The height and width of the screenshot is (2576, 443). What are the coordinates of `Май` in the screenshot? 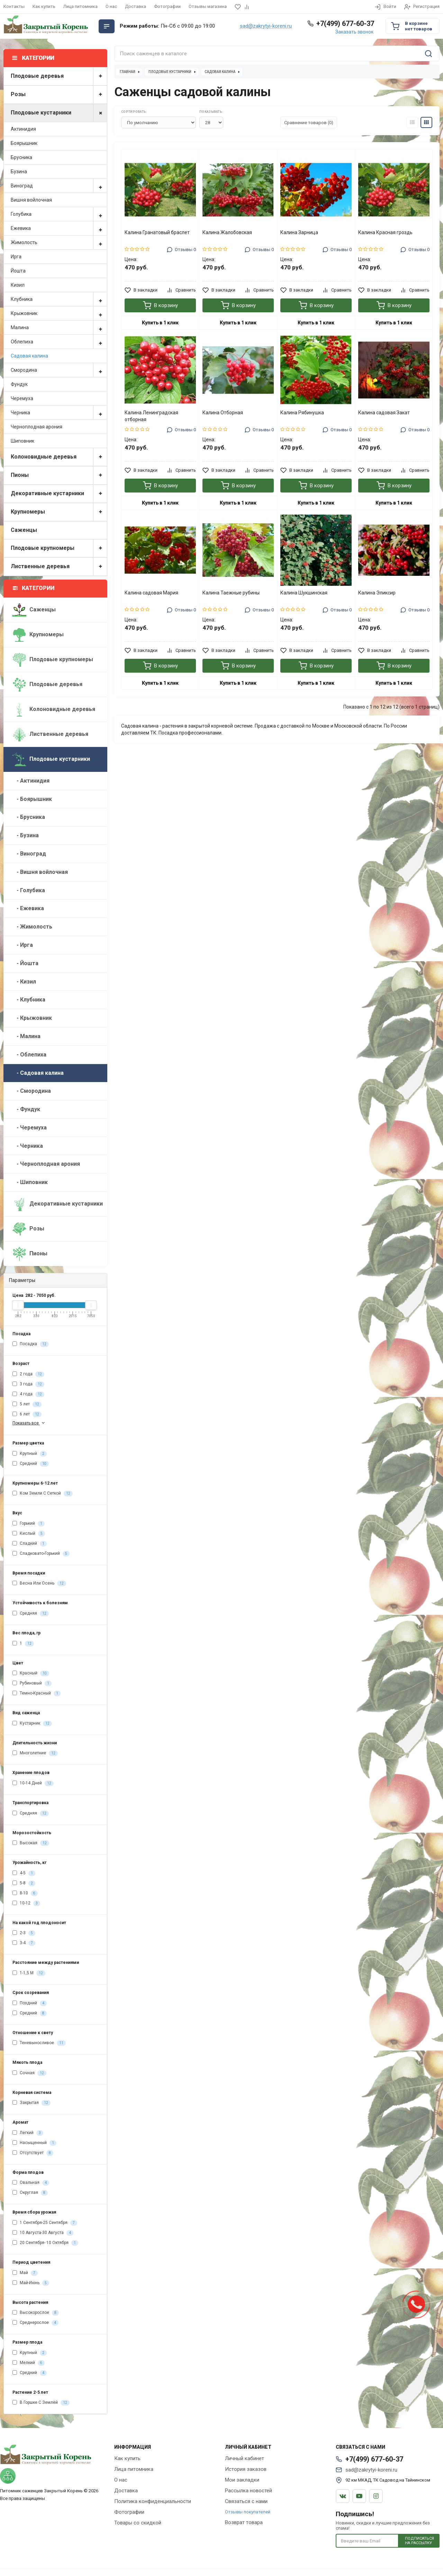 It's located at (25, 2273).